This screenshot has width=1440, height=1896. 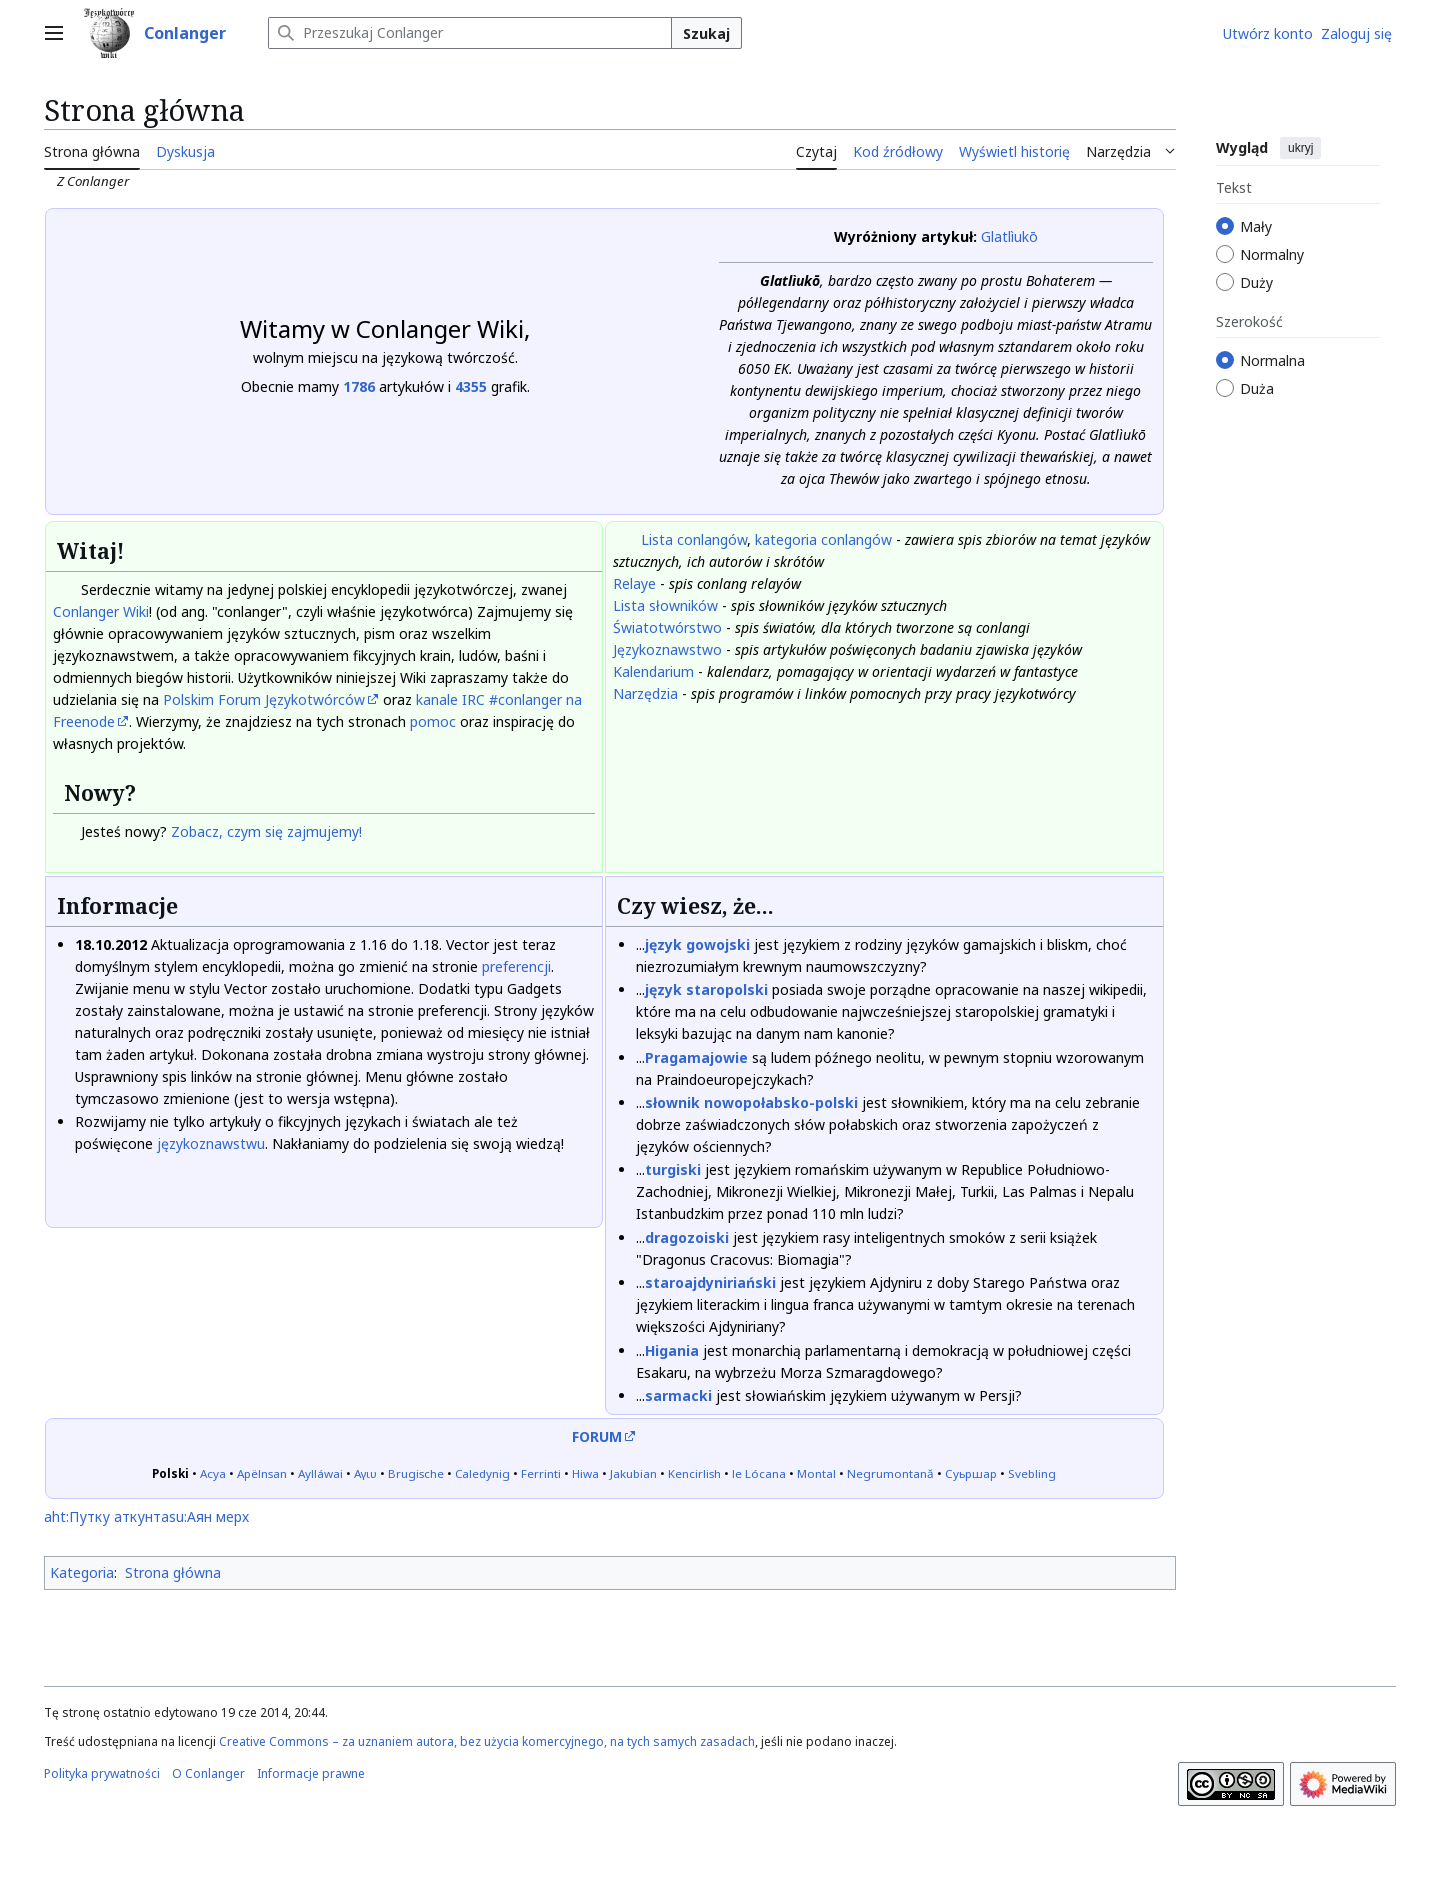 I want to click on Conlanger Wiki, so click(x=101, y=611).